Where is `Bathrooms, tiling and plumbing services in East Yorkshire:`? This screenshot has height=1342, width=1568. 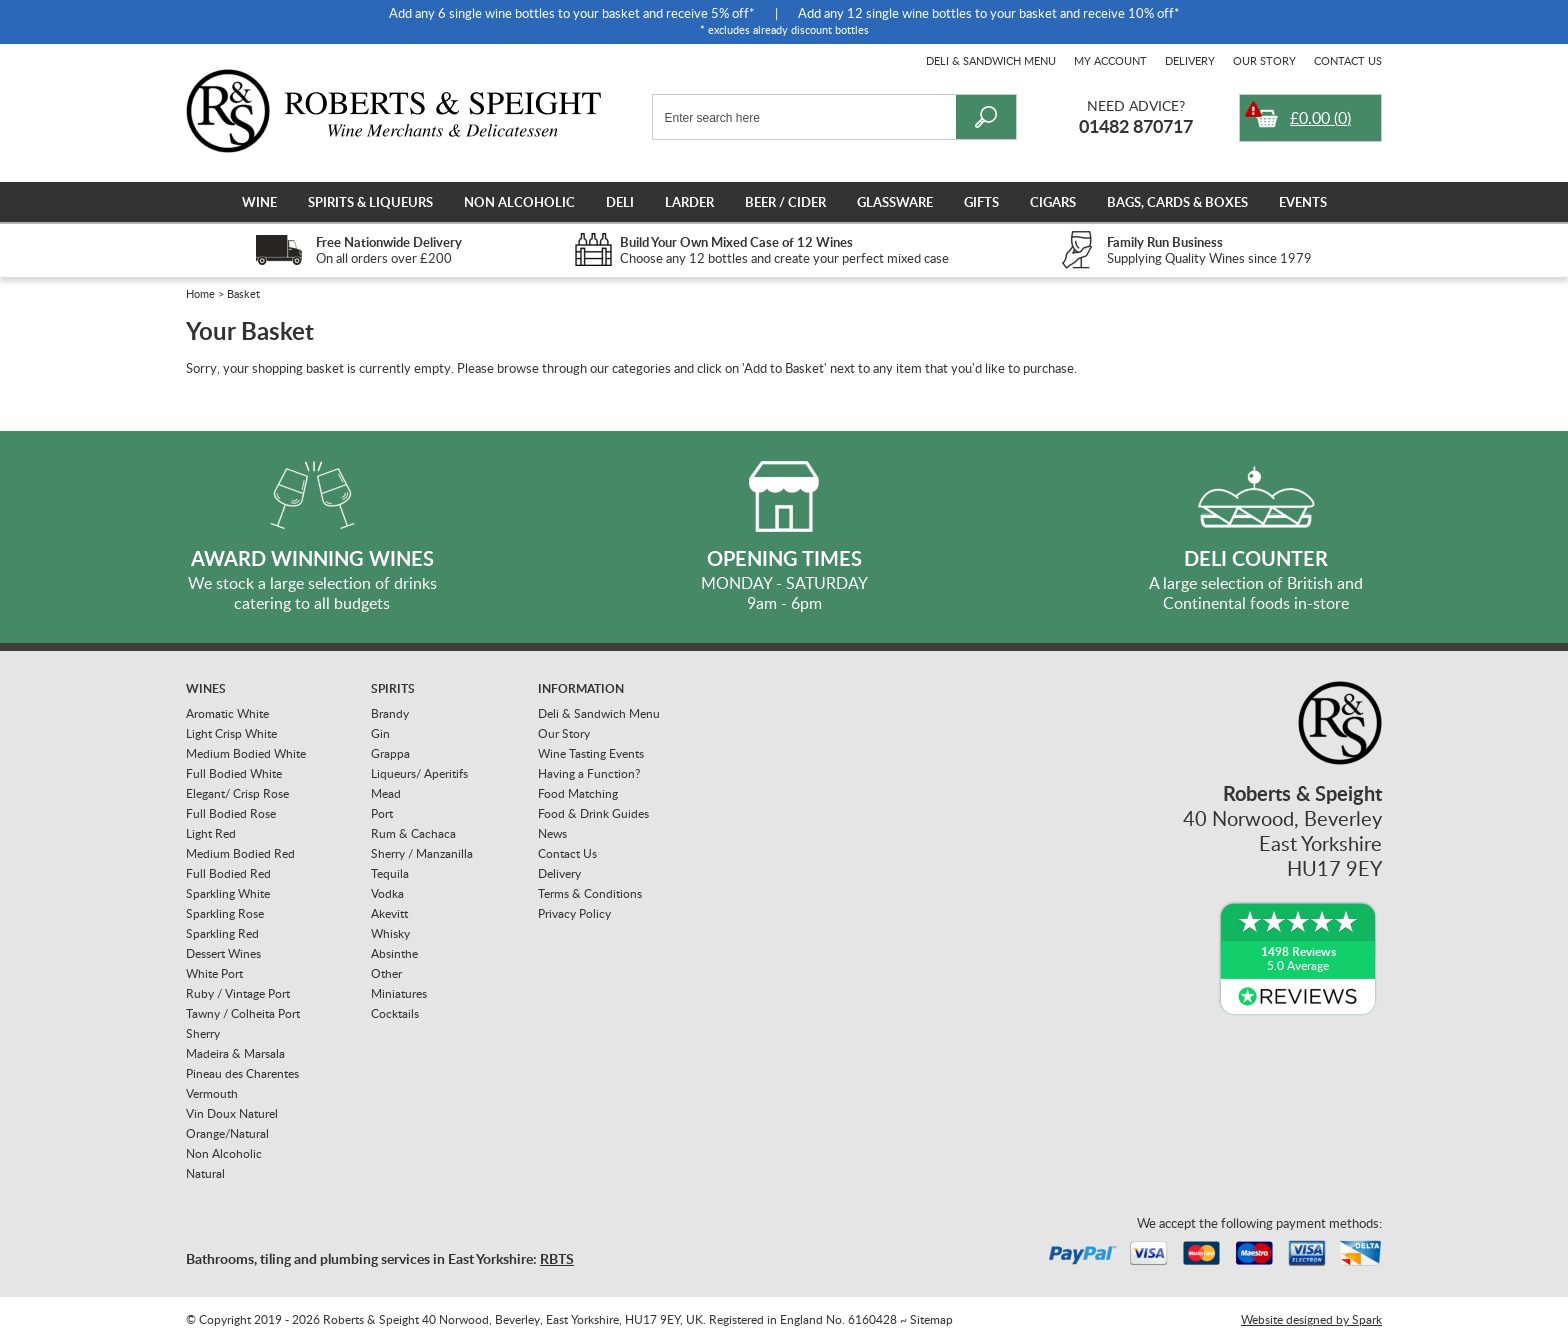 Bathrooms, tiling and plumbing services in East Yorkshire: is located at coordinates (380, 1258).